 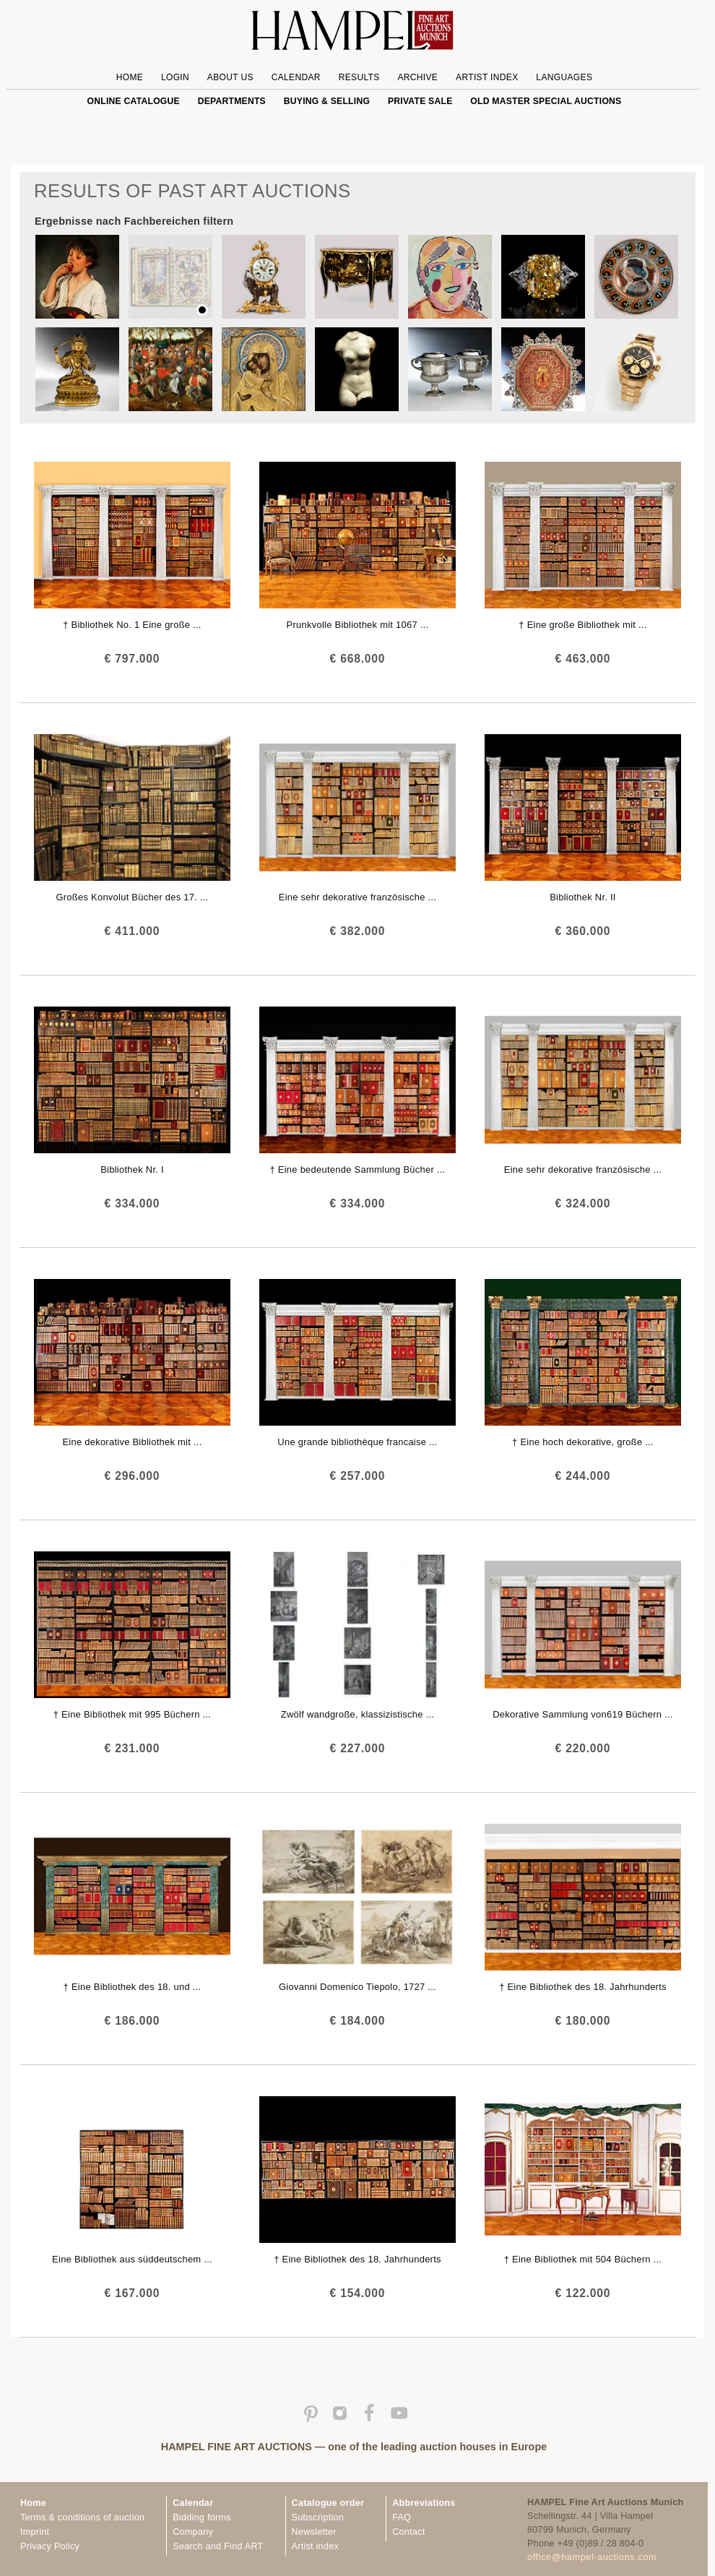 What do you see at coordinates (315, 2546) in the screenshot?
I see `Artist index` at bounding box center [315, 2546].